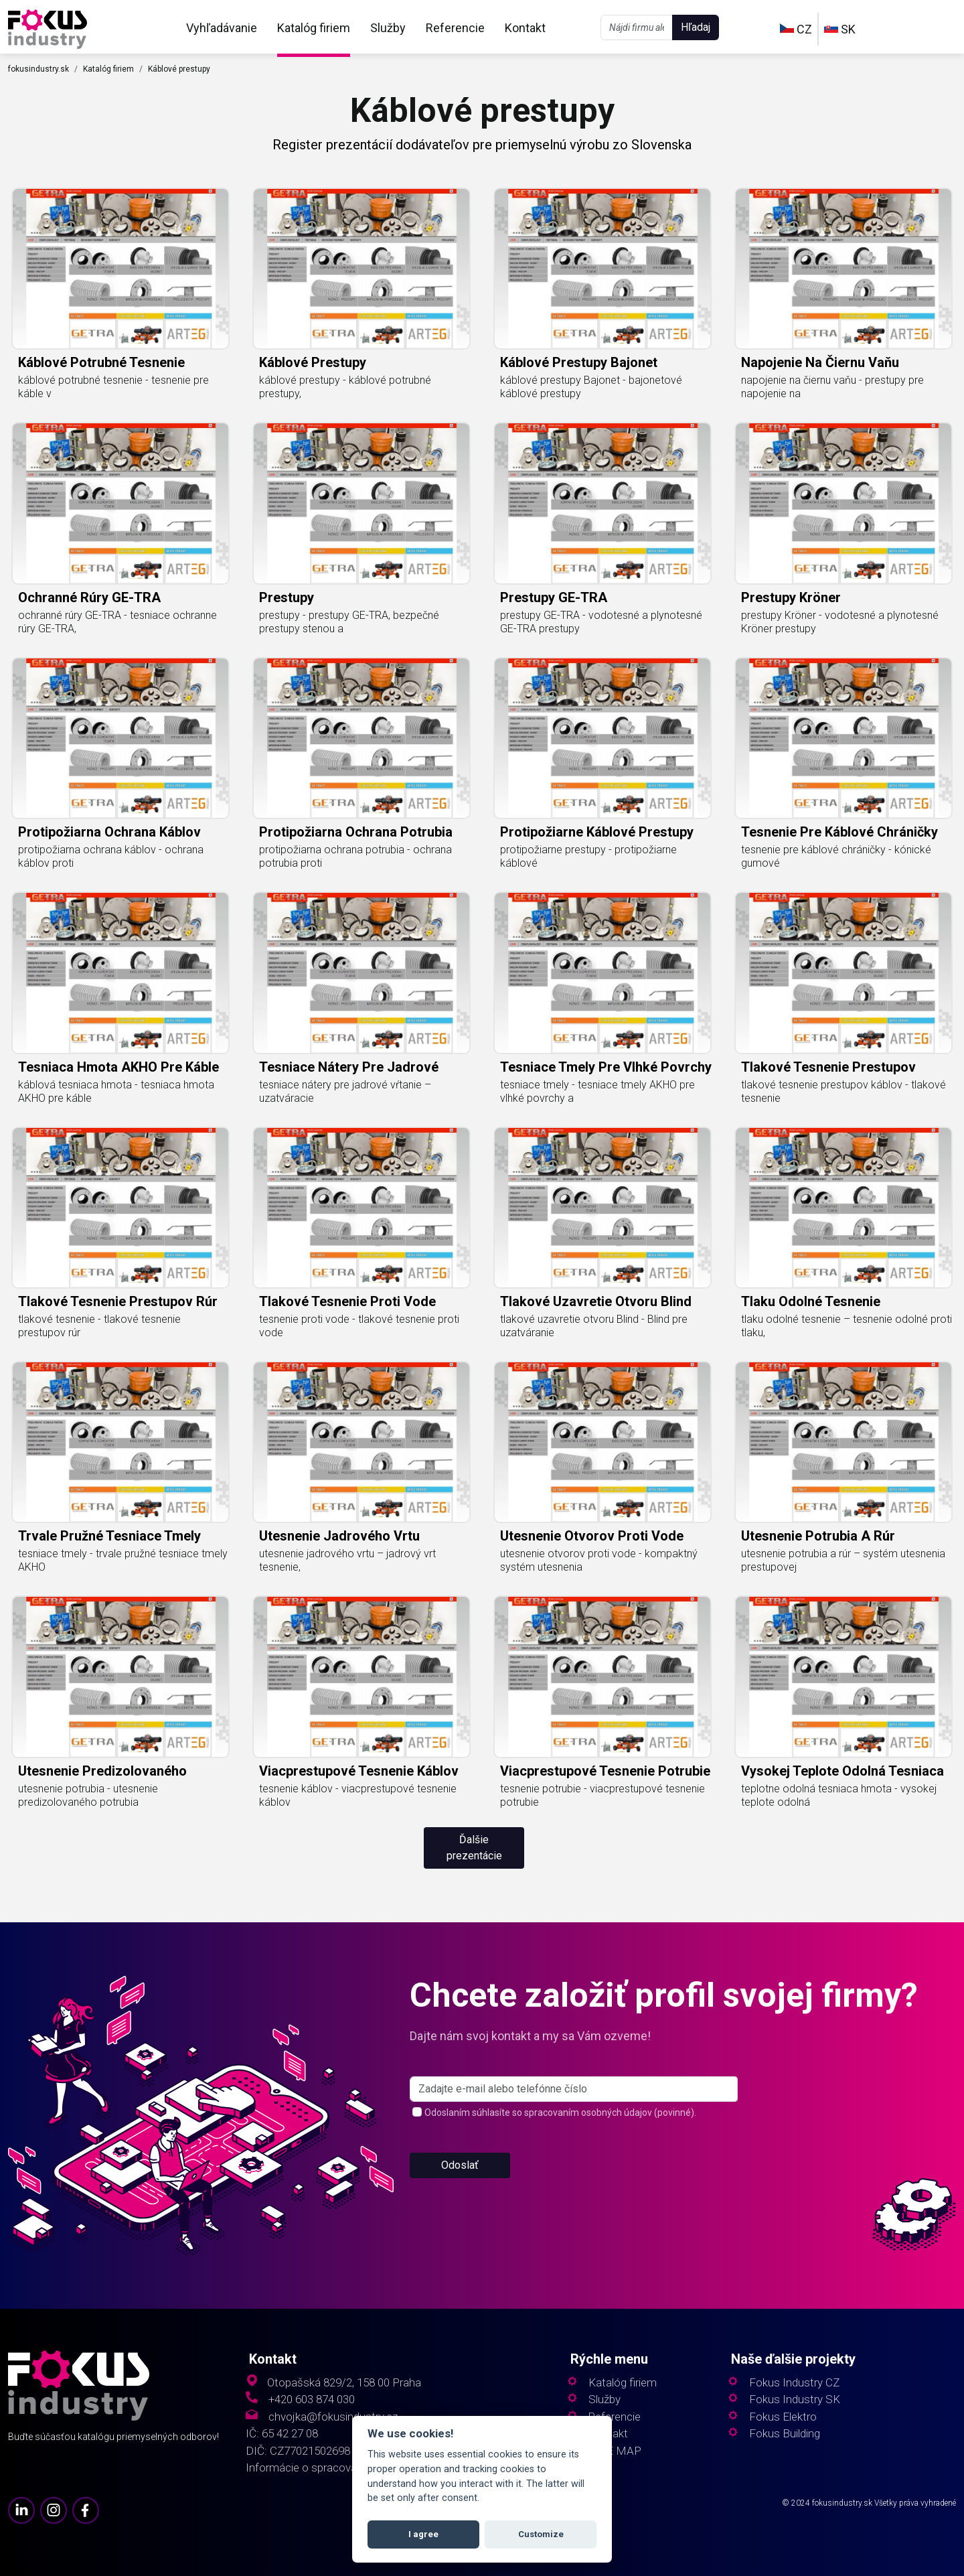 The height and width of the screenshot is (2576, 964). What do you see at coordinates (349, 622) in the screenshot?
I see `prestupy - prestupy GE-TRA, bezpečné prestupy stenou a` at bounding box center [349, 622].